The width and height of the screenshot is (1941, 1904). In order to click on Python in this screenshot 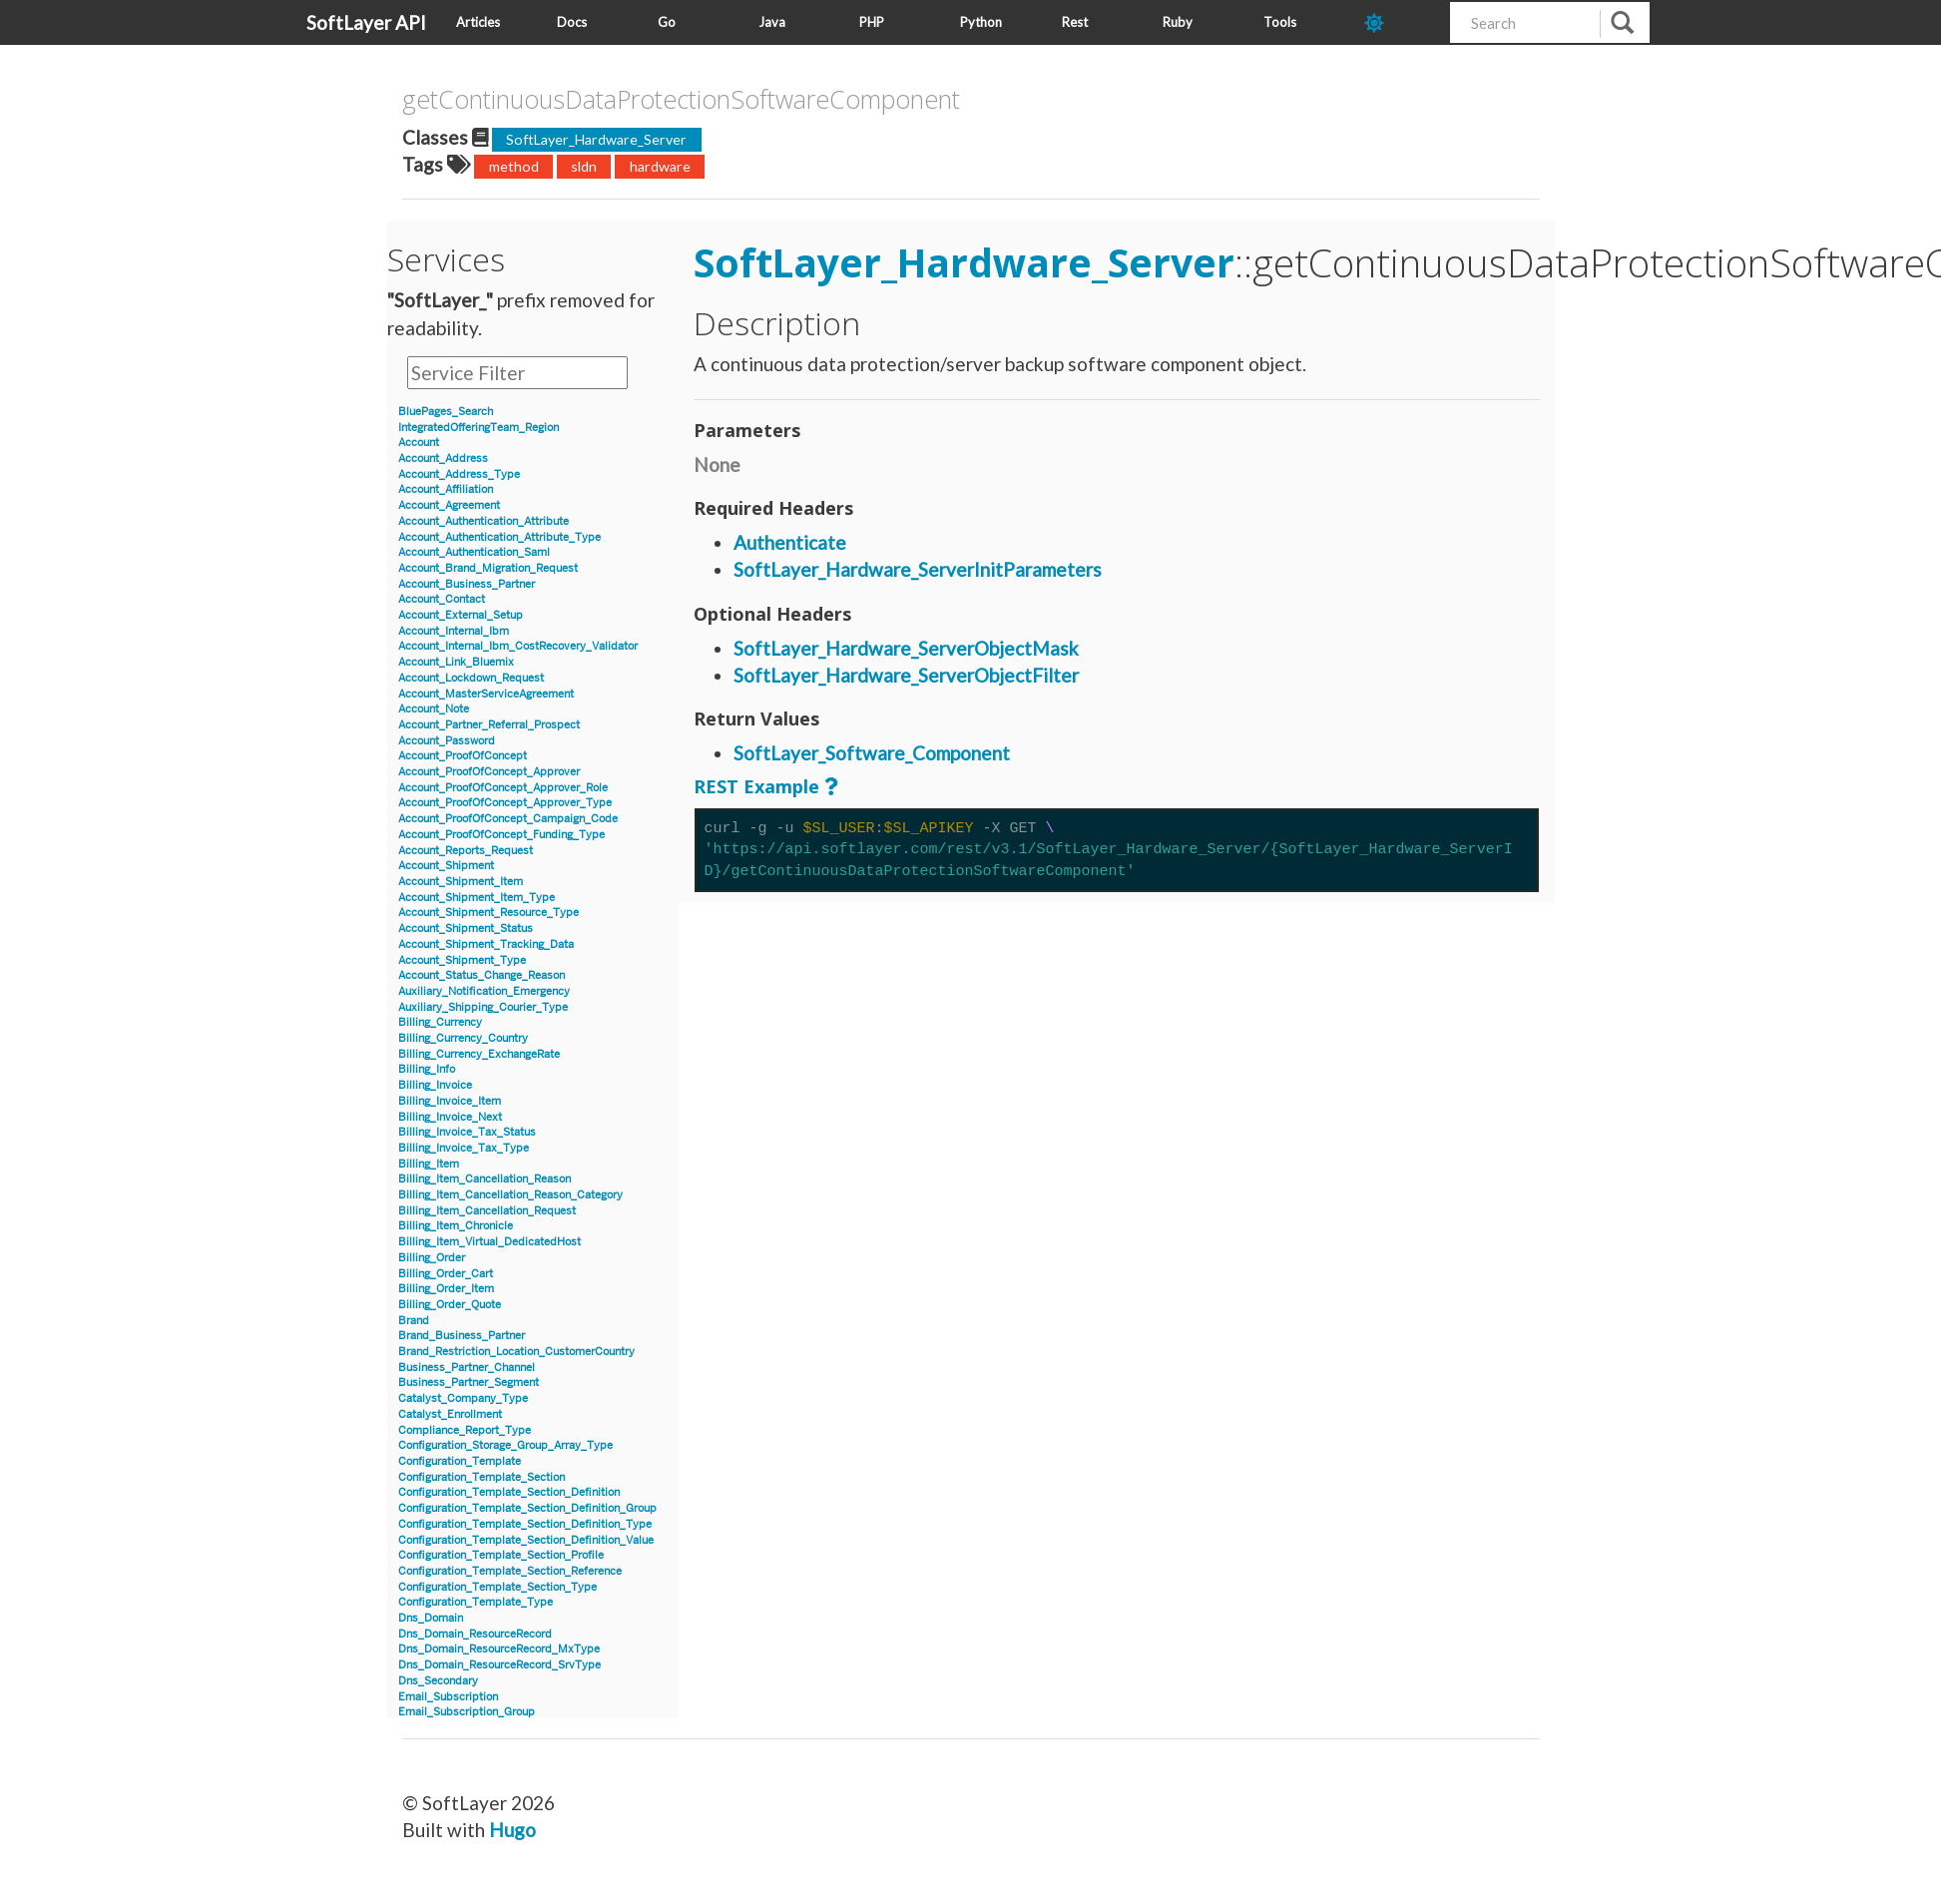, I will do `click(981, 22)`.